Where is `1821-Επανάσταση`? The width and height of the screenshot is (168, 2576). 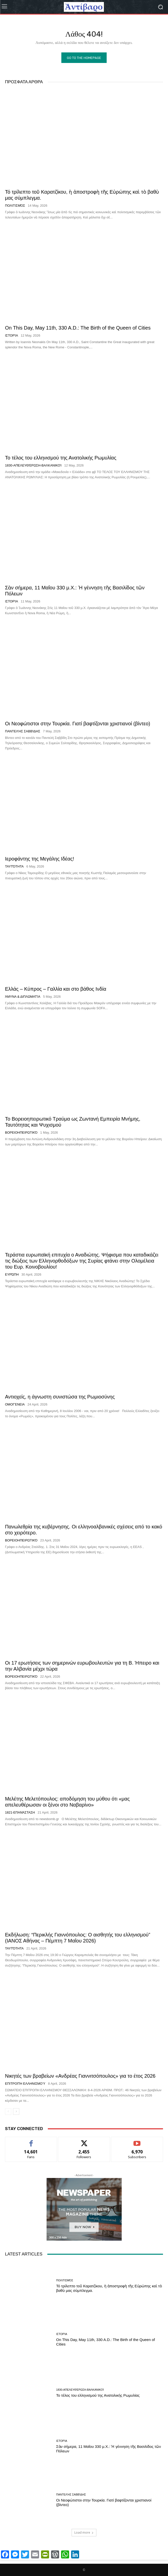
1821-Επανάσταση is located at coordinates (20, 1812).